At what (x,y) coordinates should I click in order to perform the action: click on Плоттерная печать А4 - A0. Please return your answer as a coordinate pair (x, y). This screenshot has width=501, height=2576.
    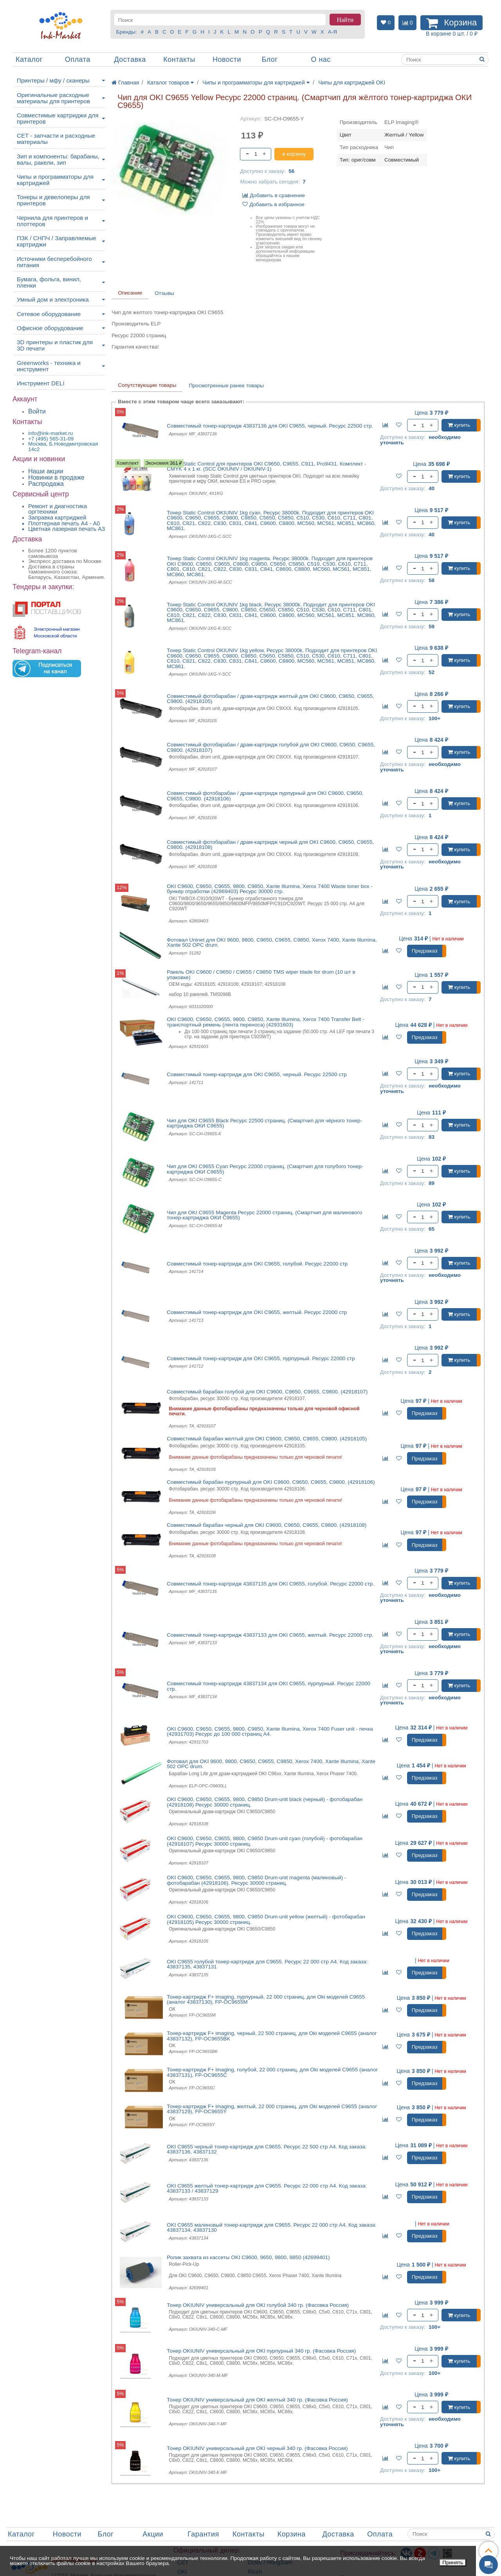
    Looking at the image, I should click on (64, 523).